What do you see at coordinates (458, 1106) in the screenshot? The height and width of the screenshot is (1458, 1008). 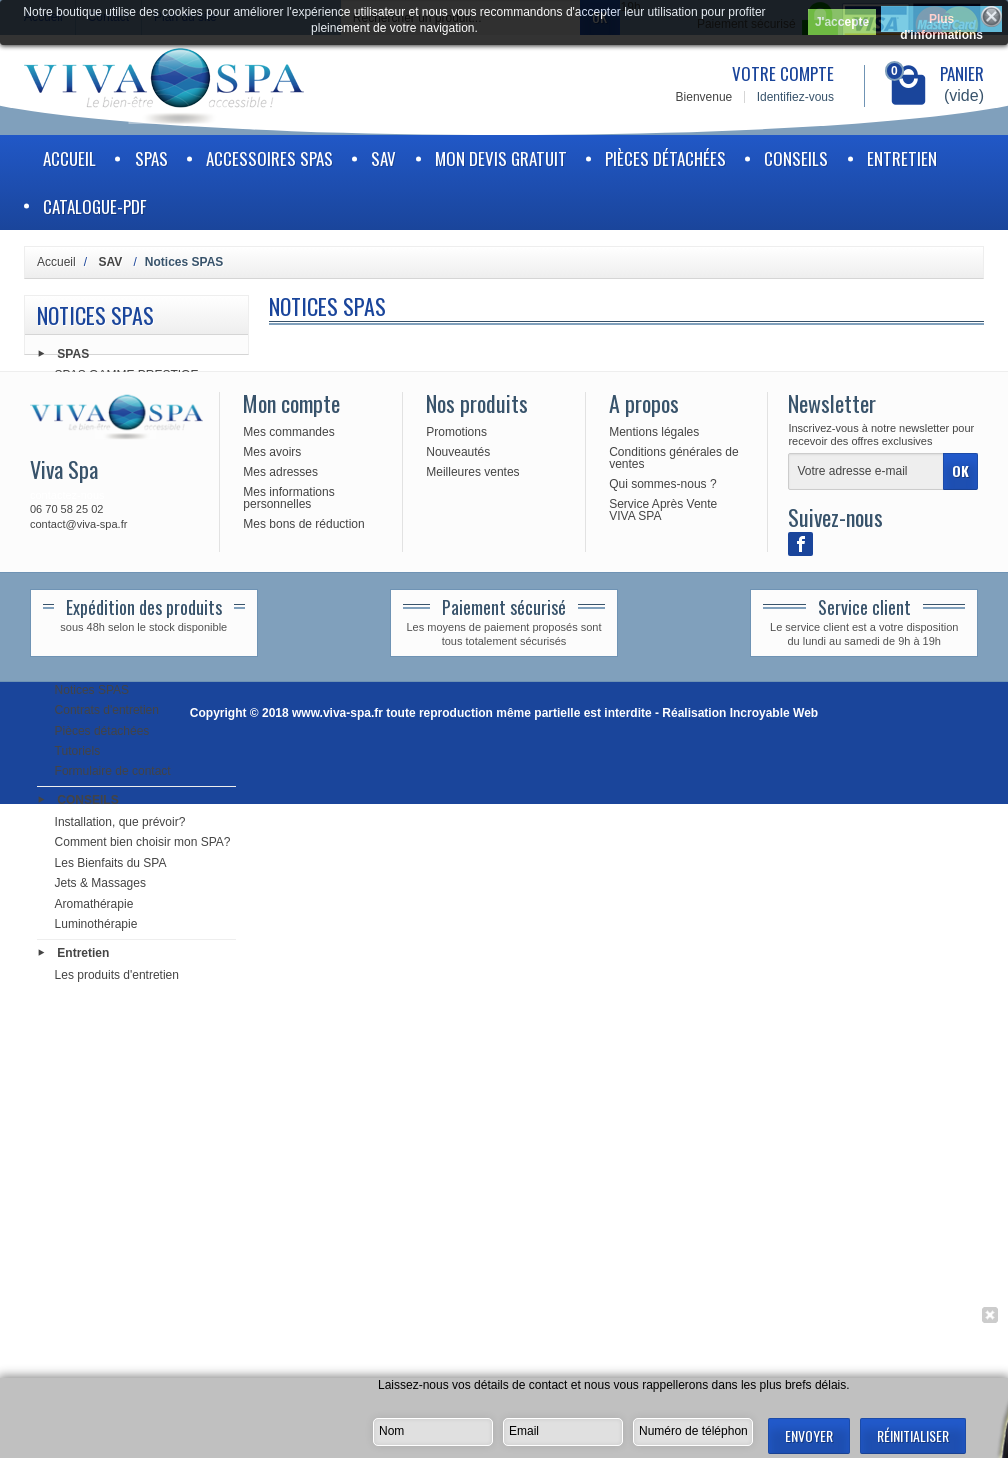 I see `Nouveautés` at bounding box center [458, 1106].